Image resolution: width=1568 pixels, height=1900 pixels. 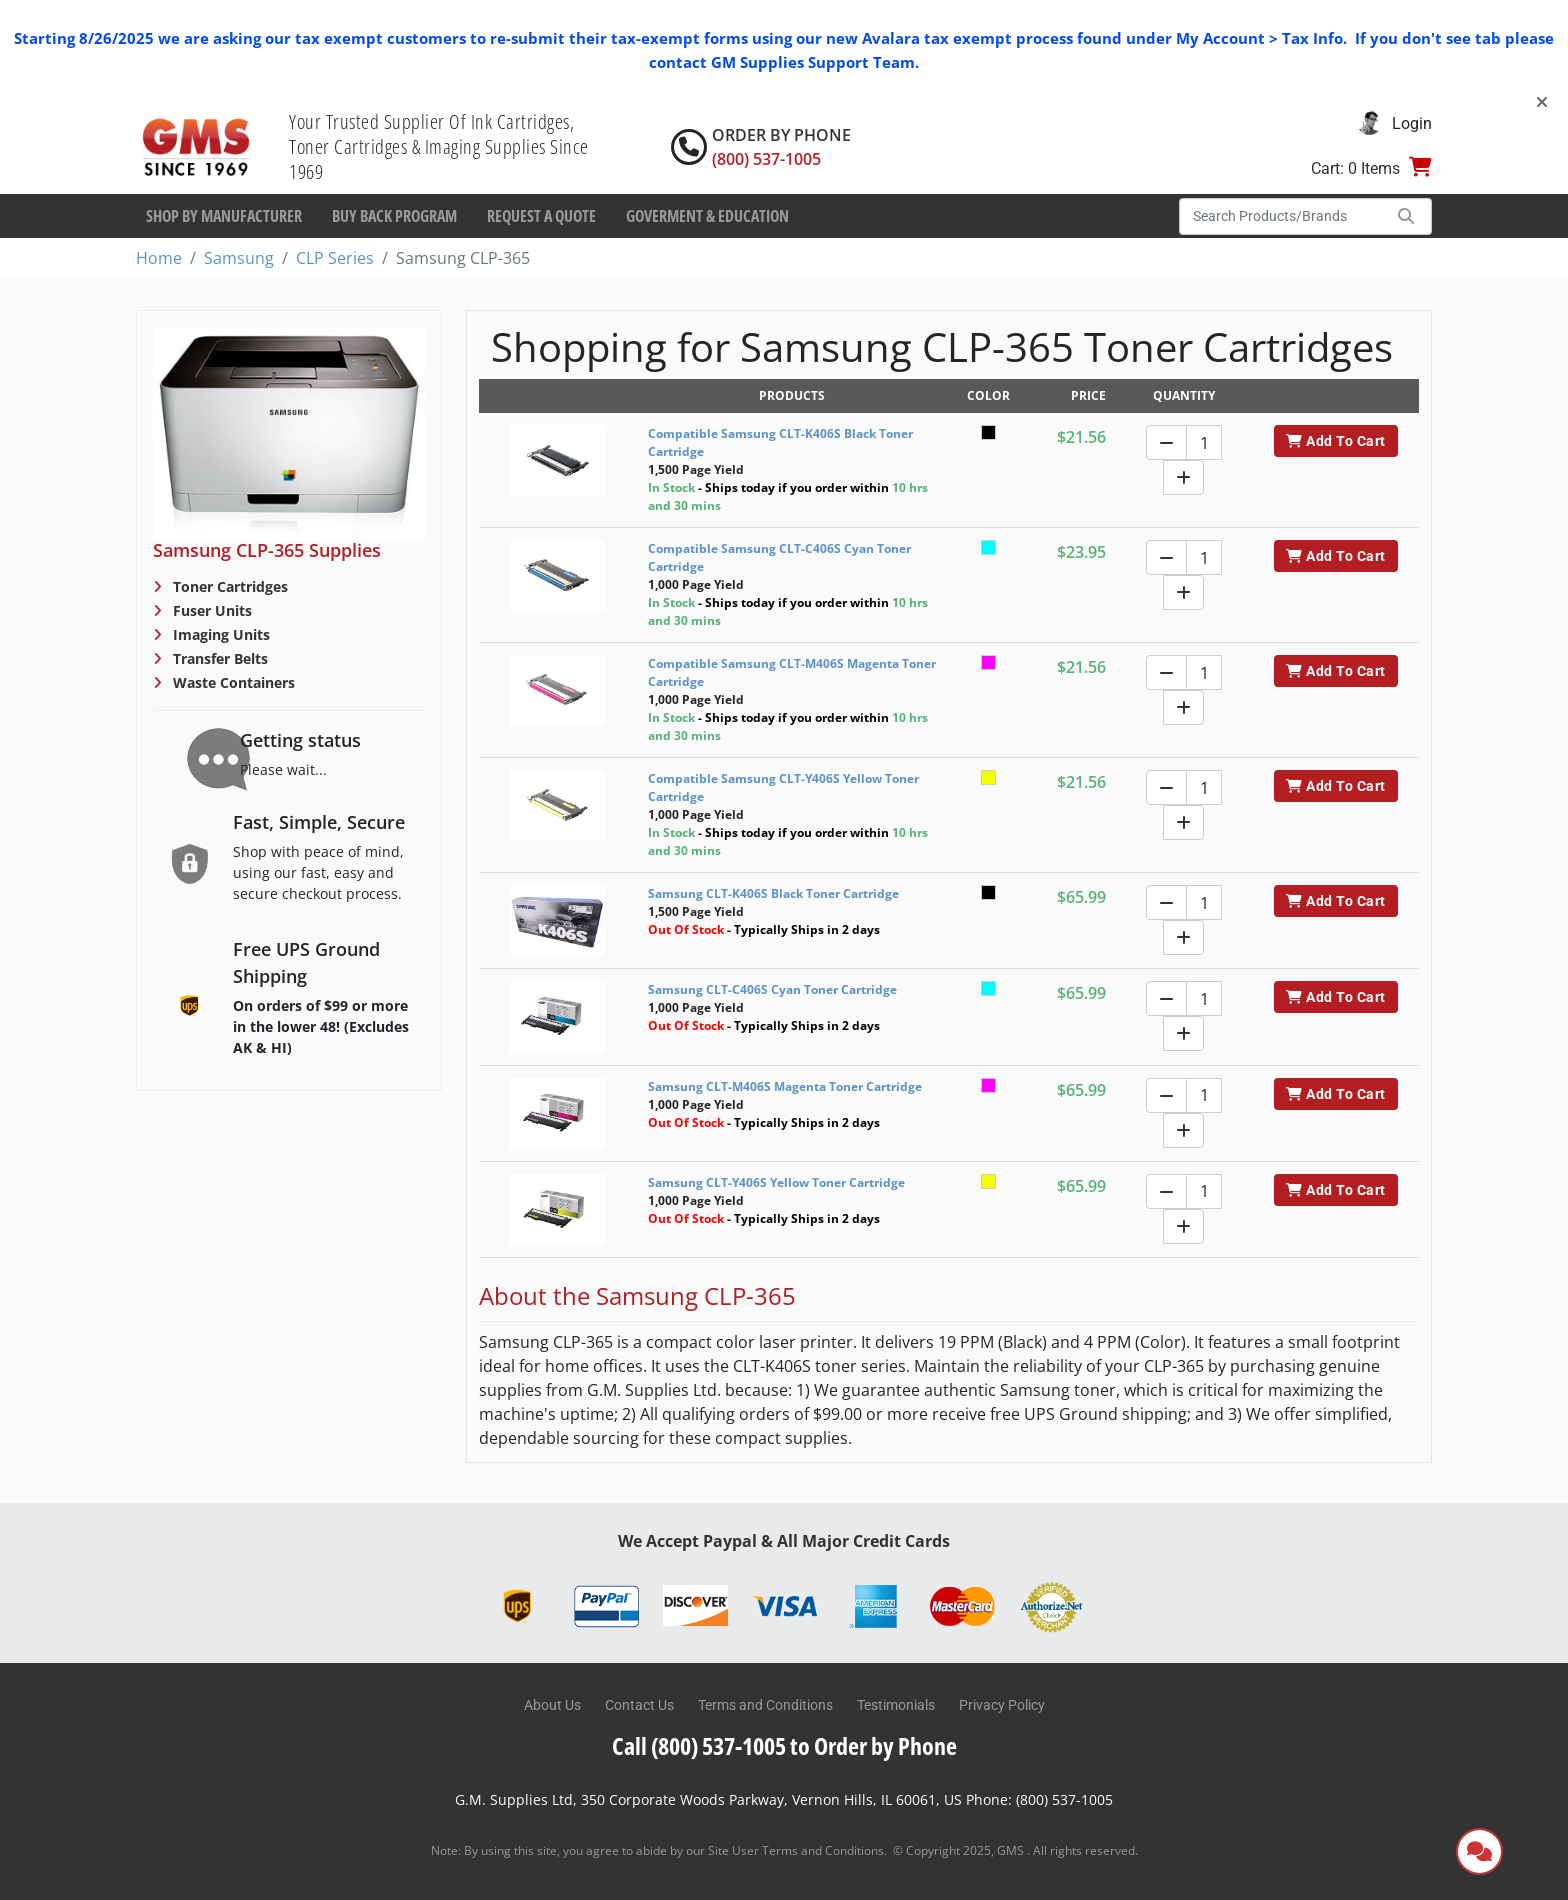 I want to click on Home, so click(x=159, y=258).